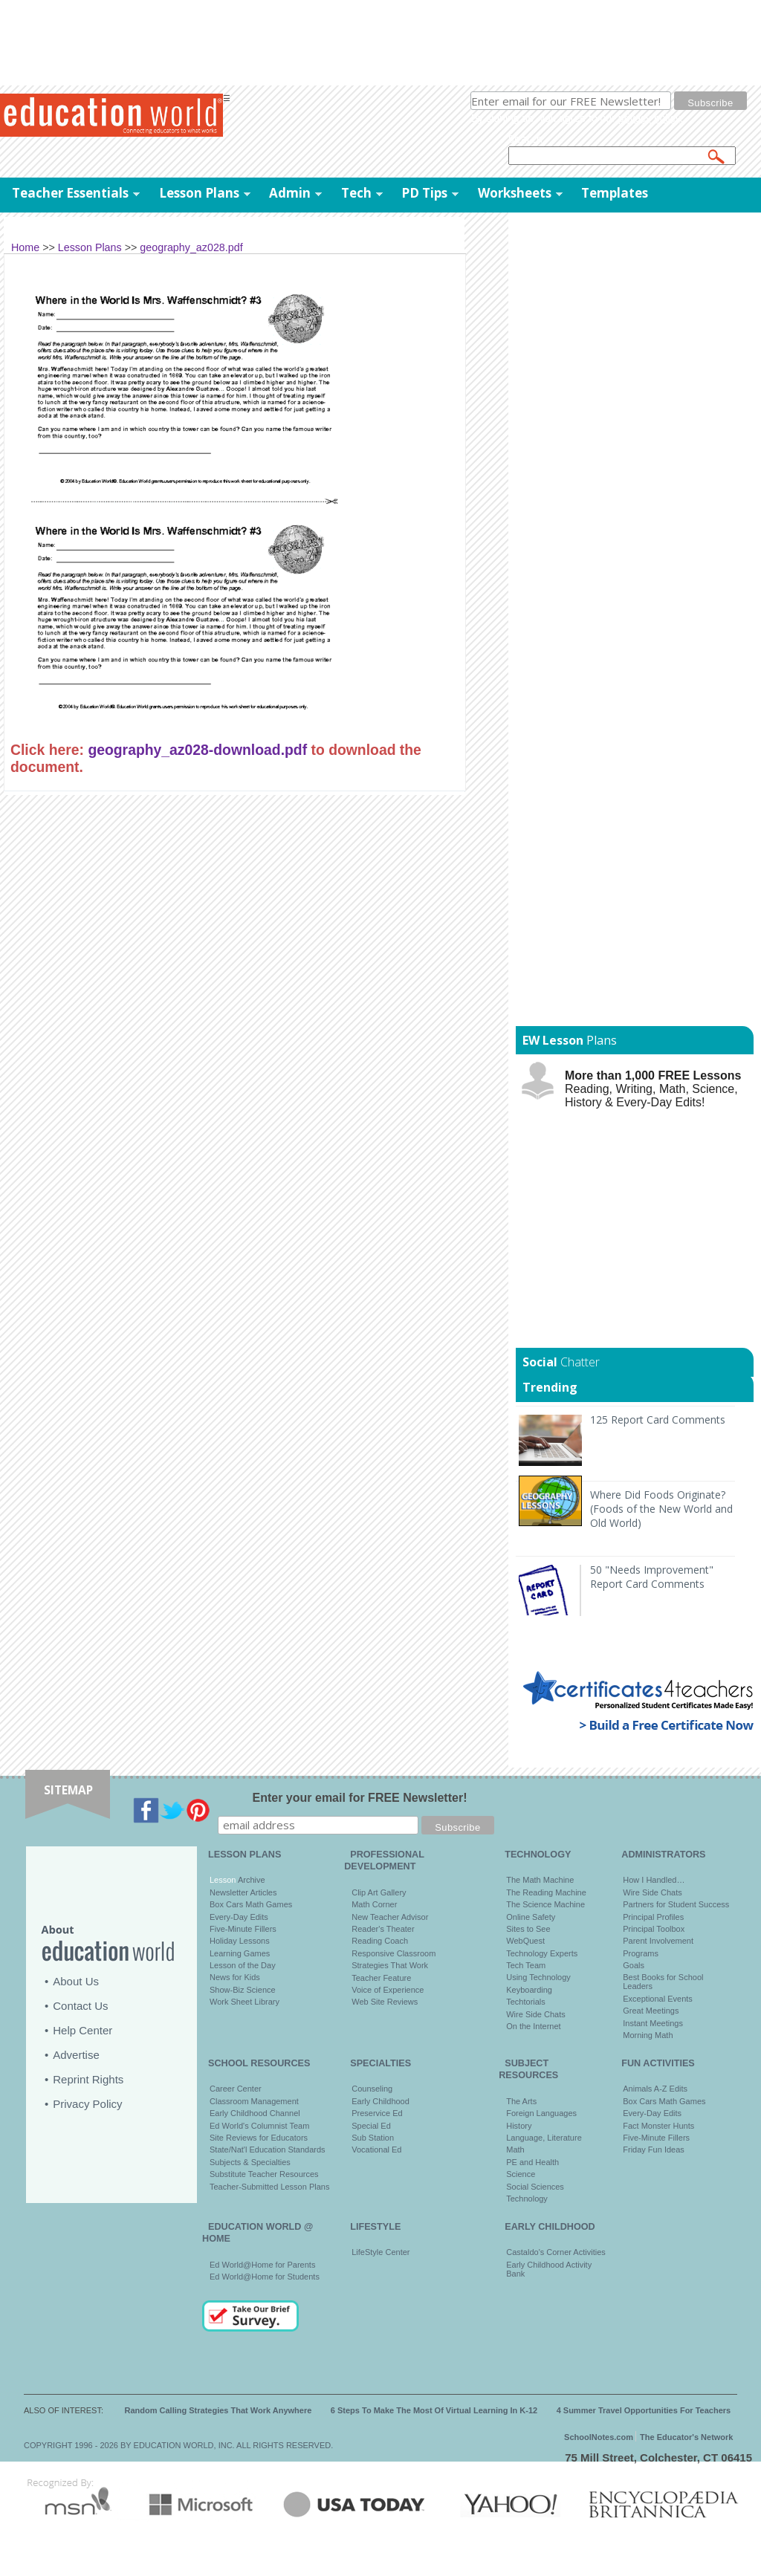  What do you see at coordinates (243, 1965) in the screenshot?
I see `Lesson of the Day` at bounding box center [243, 1965].